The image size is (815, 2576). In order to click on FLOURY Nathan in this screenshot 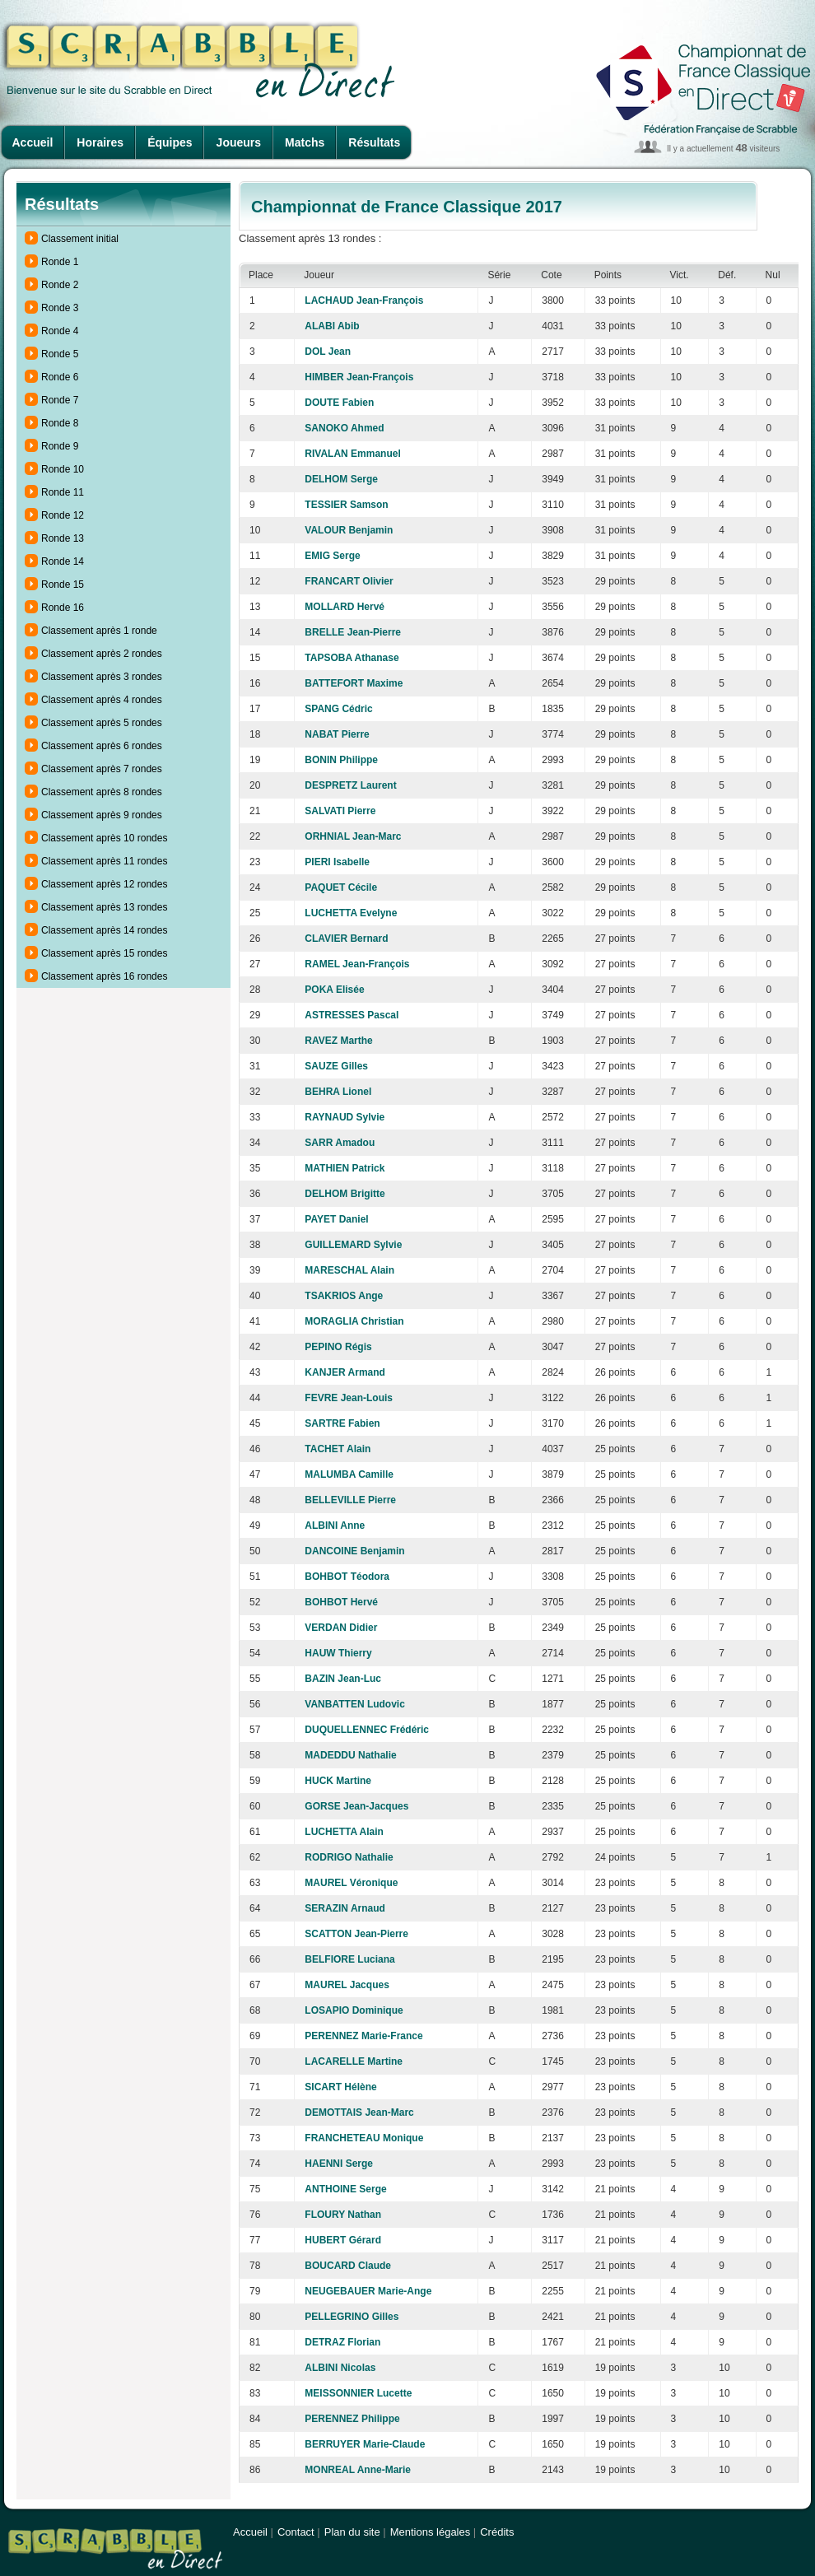, I will do `click(343, 2214)`.